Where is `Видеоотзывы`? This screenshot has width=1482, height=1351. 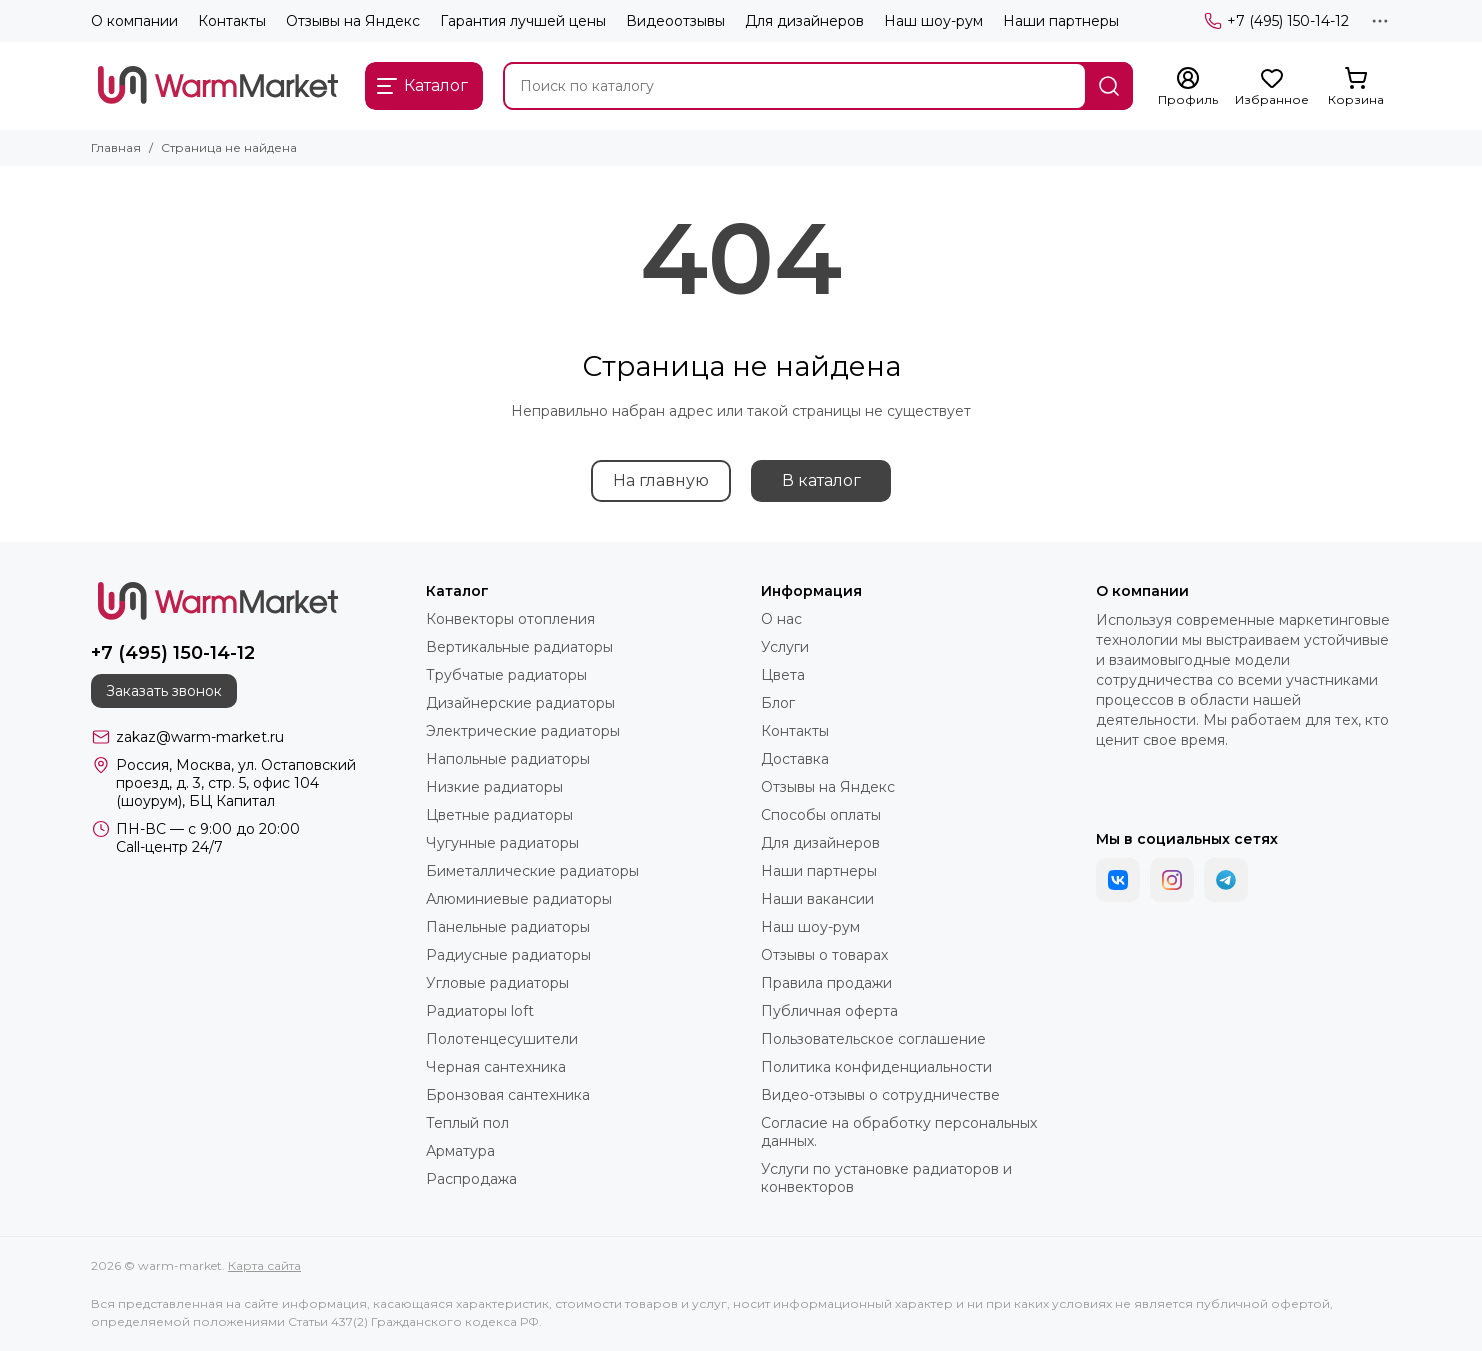
Видеоотзывы is located at coordinates (675, 21).